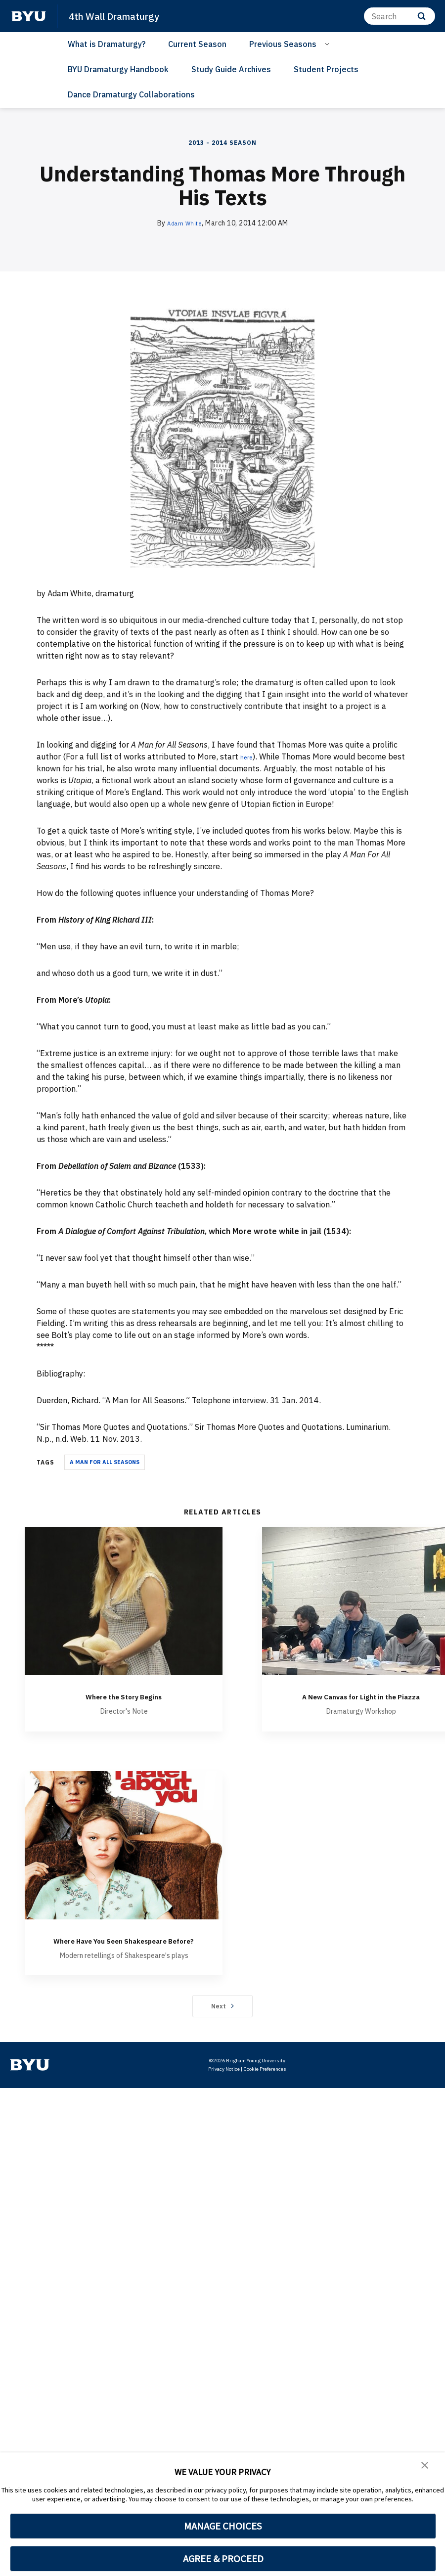 This screenshot has height=2576, width=445. I want to click on BYU Dramaturgy Handbook, so click(118, 69).